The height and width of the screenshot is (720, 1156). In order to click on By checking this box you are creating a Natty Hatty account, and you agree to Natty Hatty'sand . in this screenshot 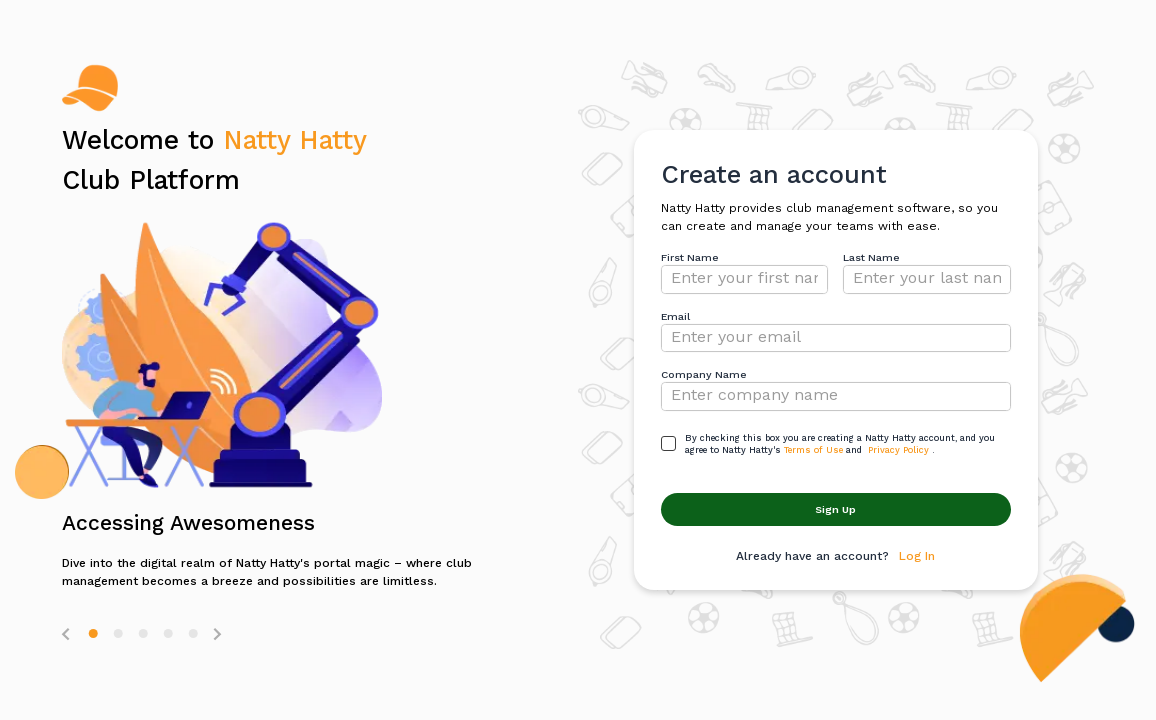, I will do `click(840, 444)`.